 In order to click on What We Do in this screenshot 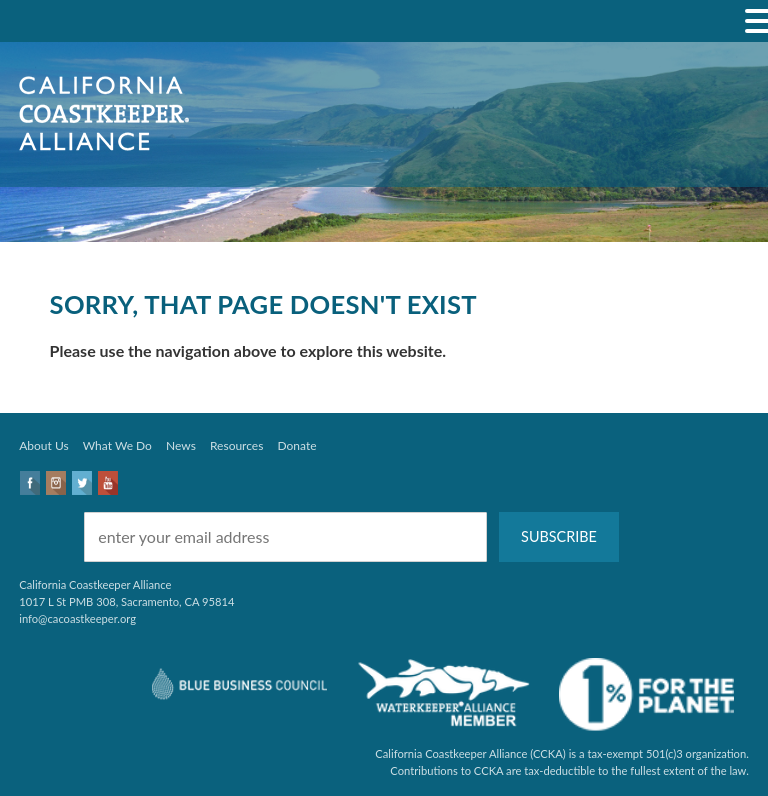, I will do `click(117, 445)`.